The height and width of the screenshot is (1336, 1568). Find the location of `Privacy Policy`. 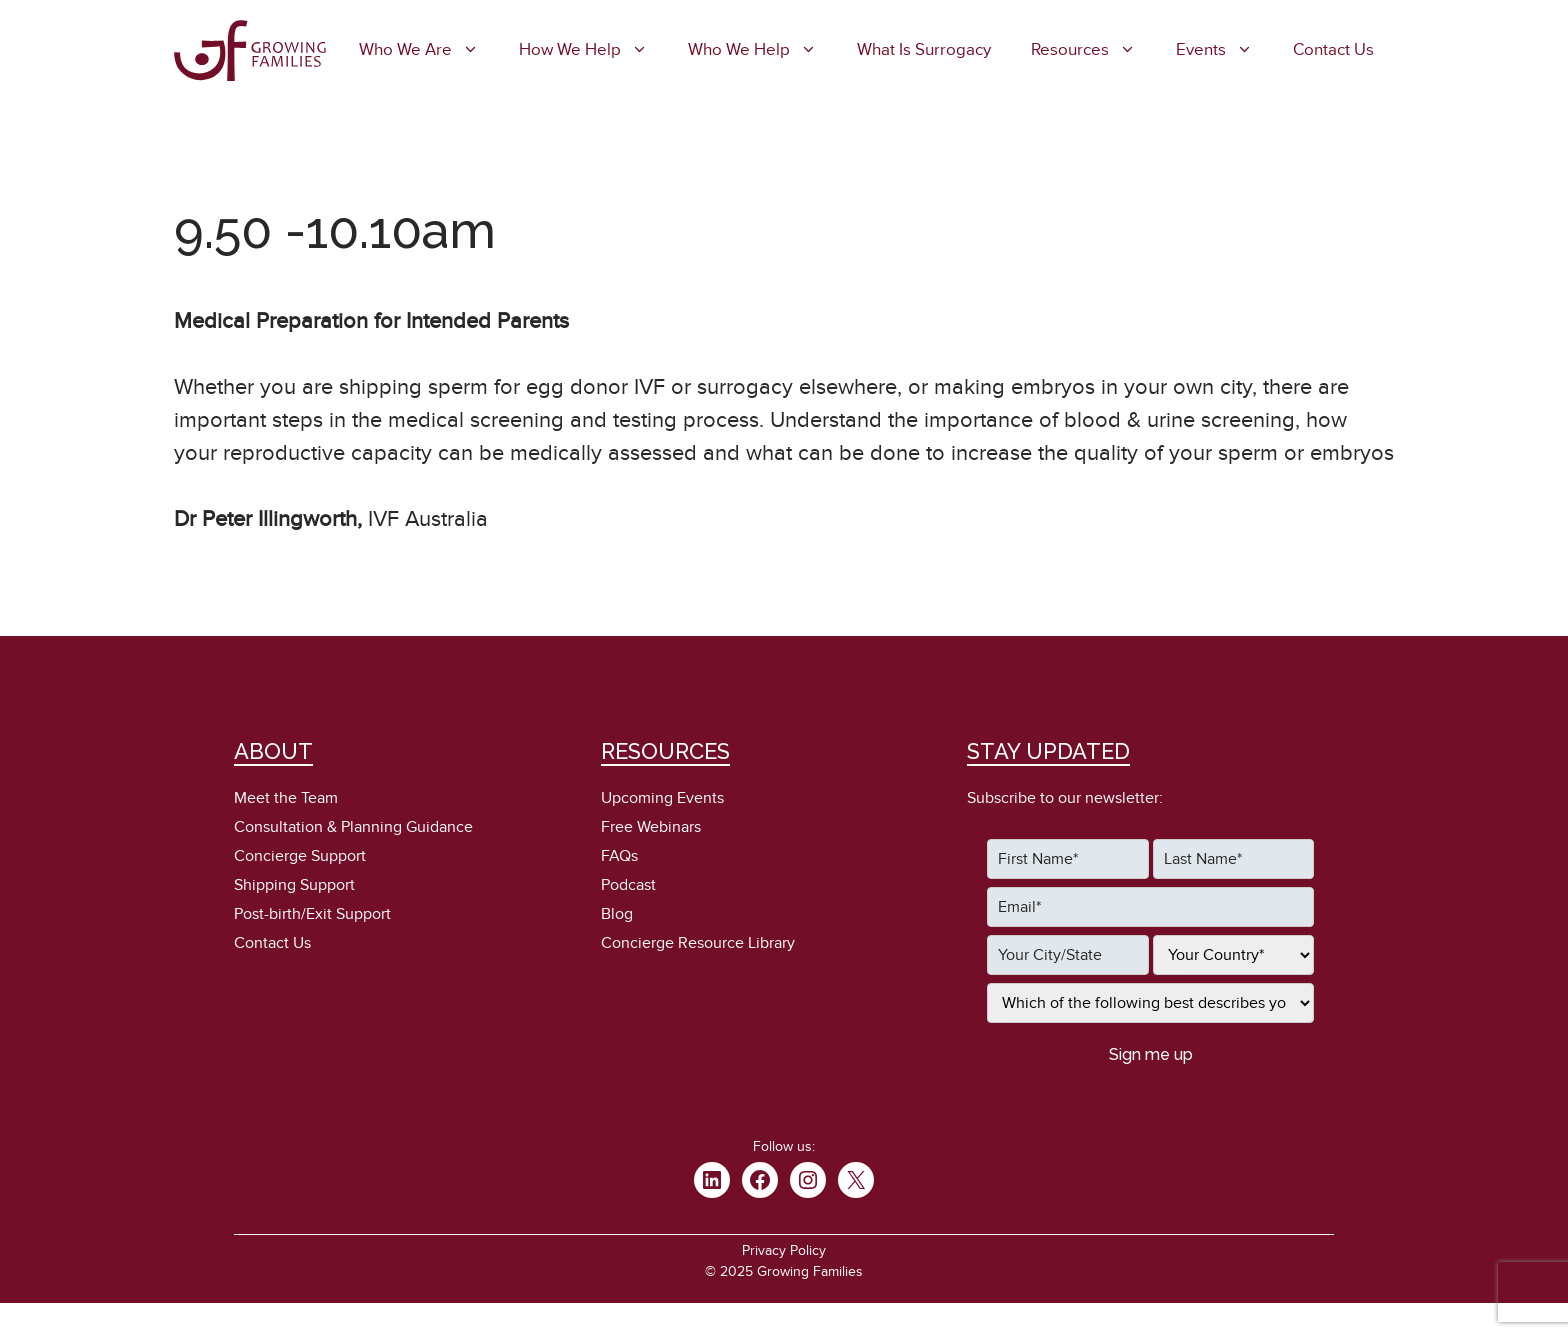

Privacy Policy is located at coordinates (784, 1250).